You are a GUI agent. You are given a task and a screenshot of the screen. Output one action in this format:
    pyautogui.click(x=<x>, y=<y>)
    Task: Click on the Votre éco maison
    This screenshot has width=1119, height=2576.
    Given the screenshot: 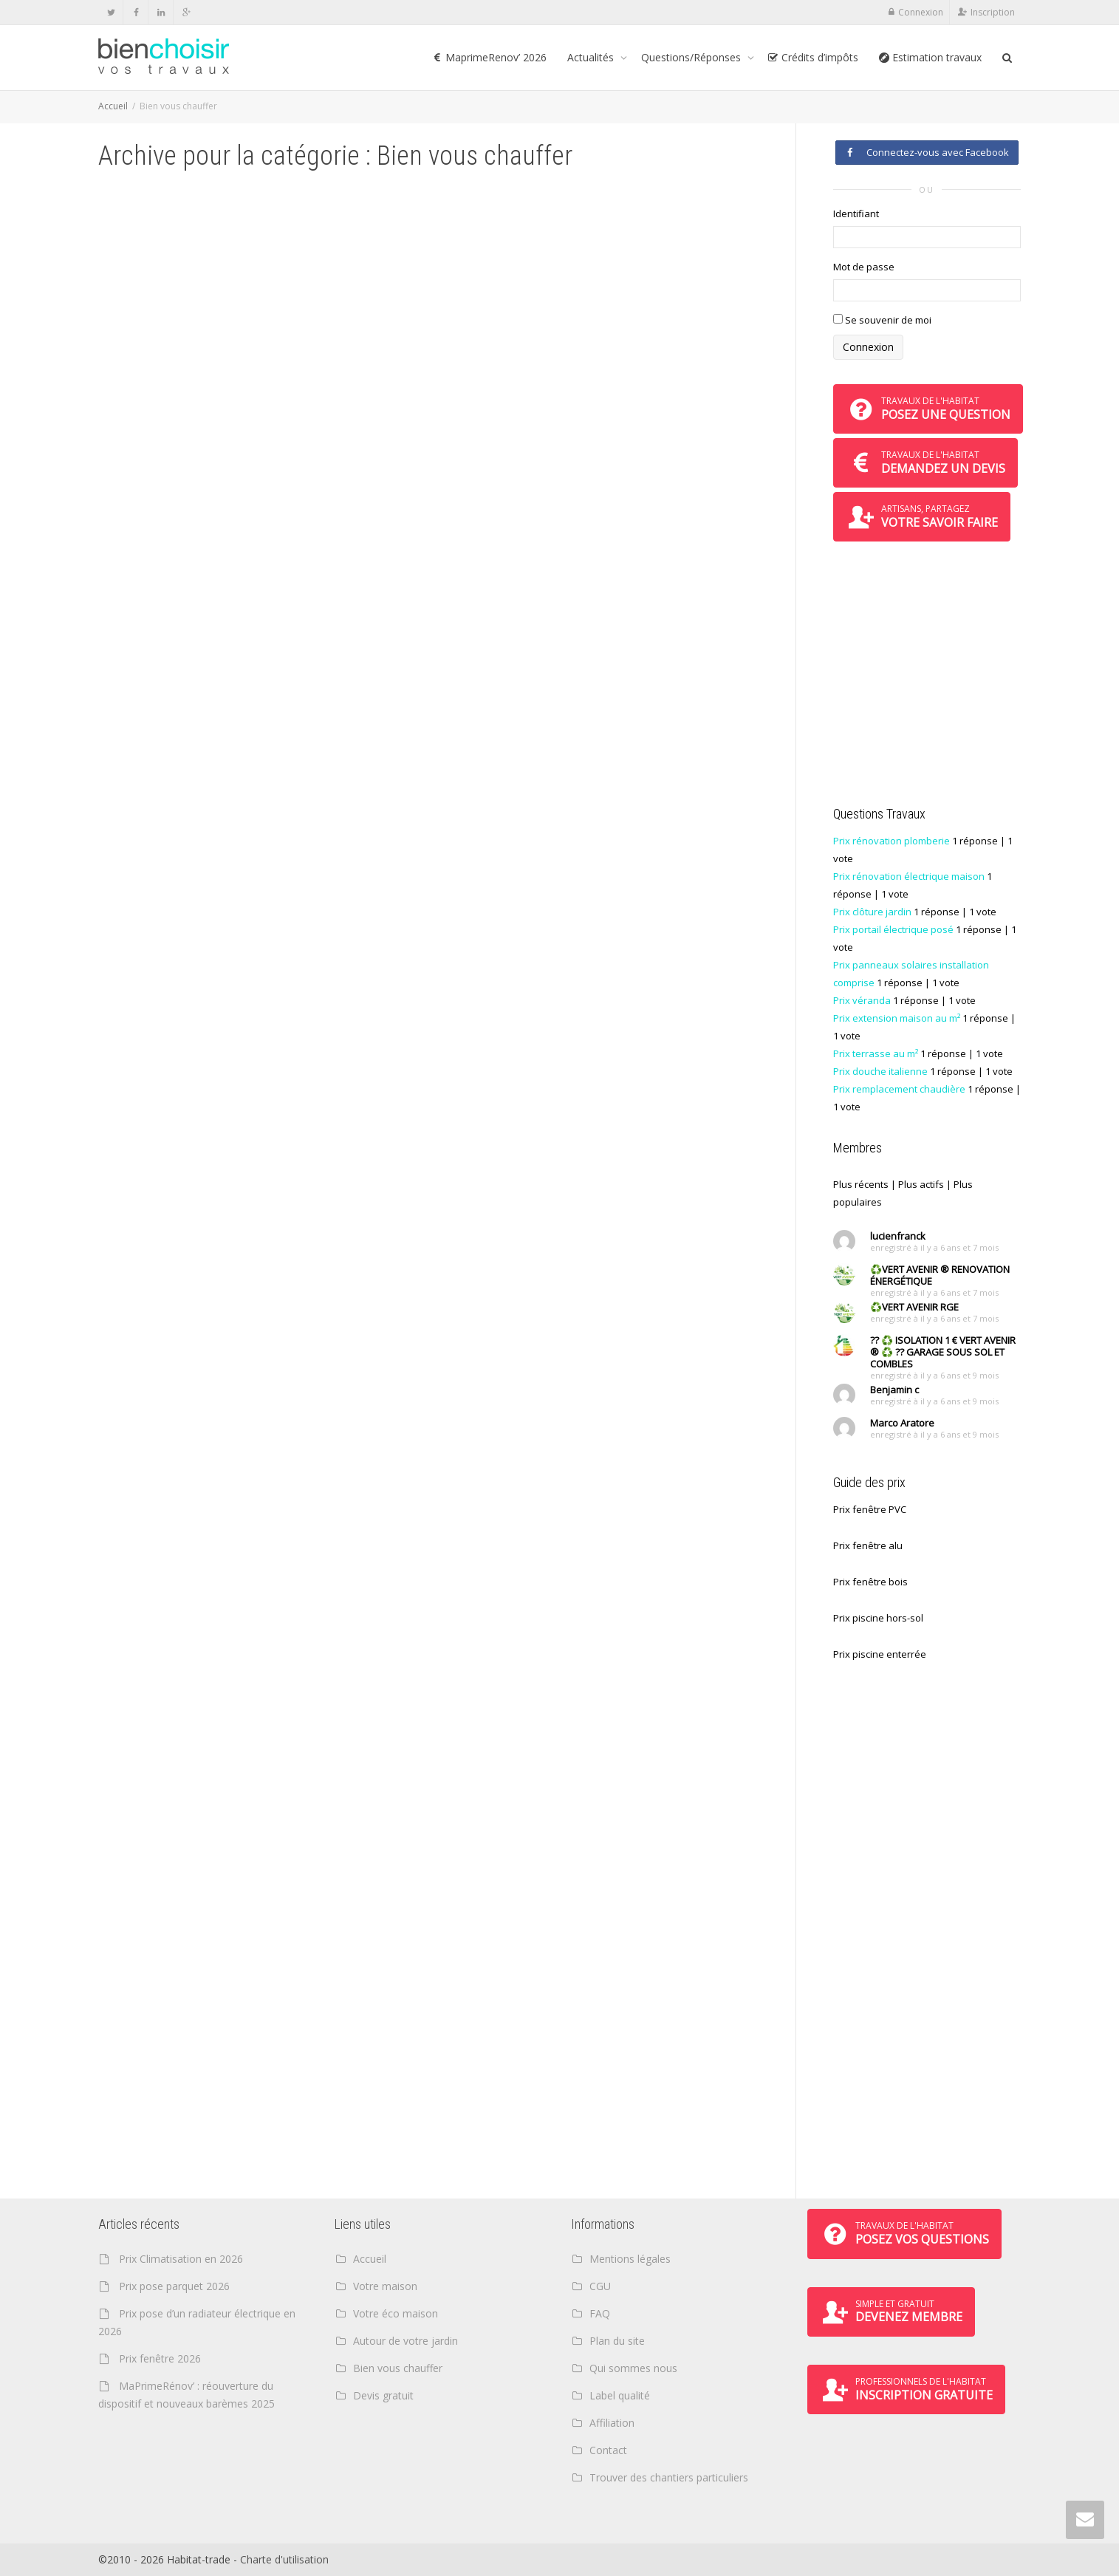 What is the action you would take?
    pyautogui.click(x=395, y=2313)
    